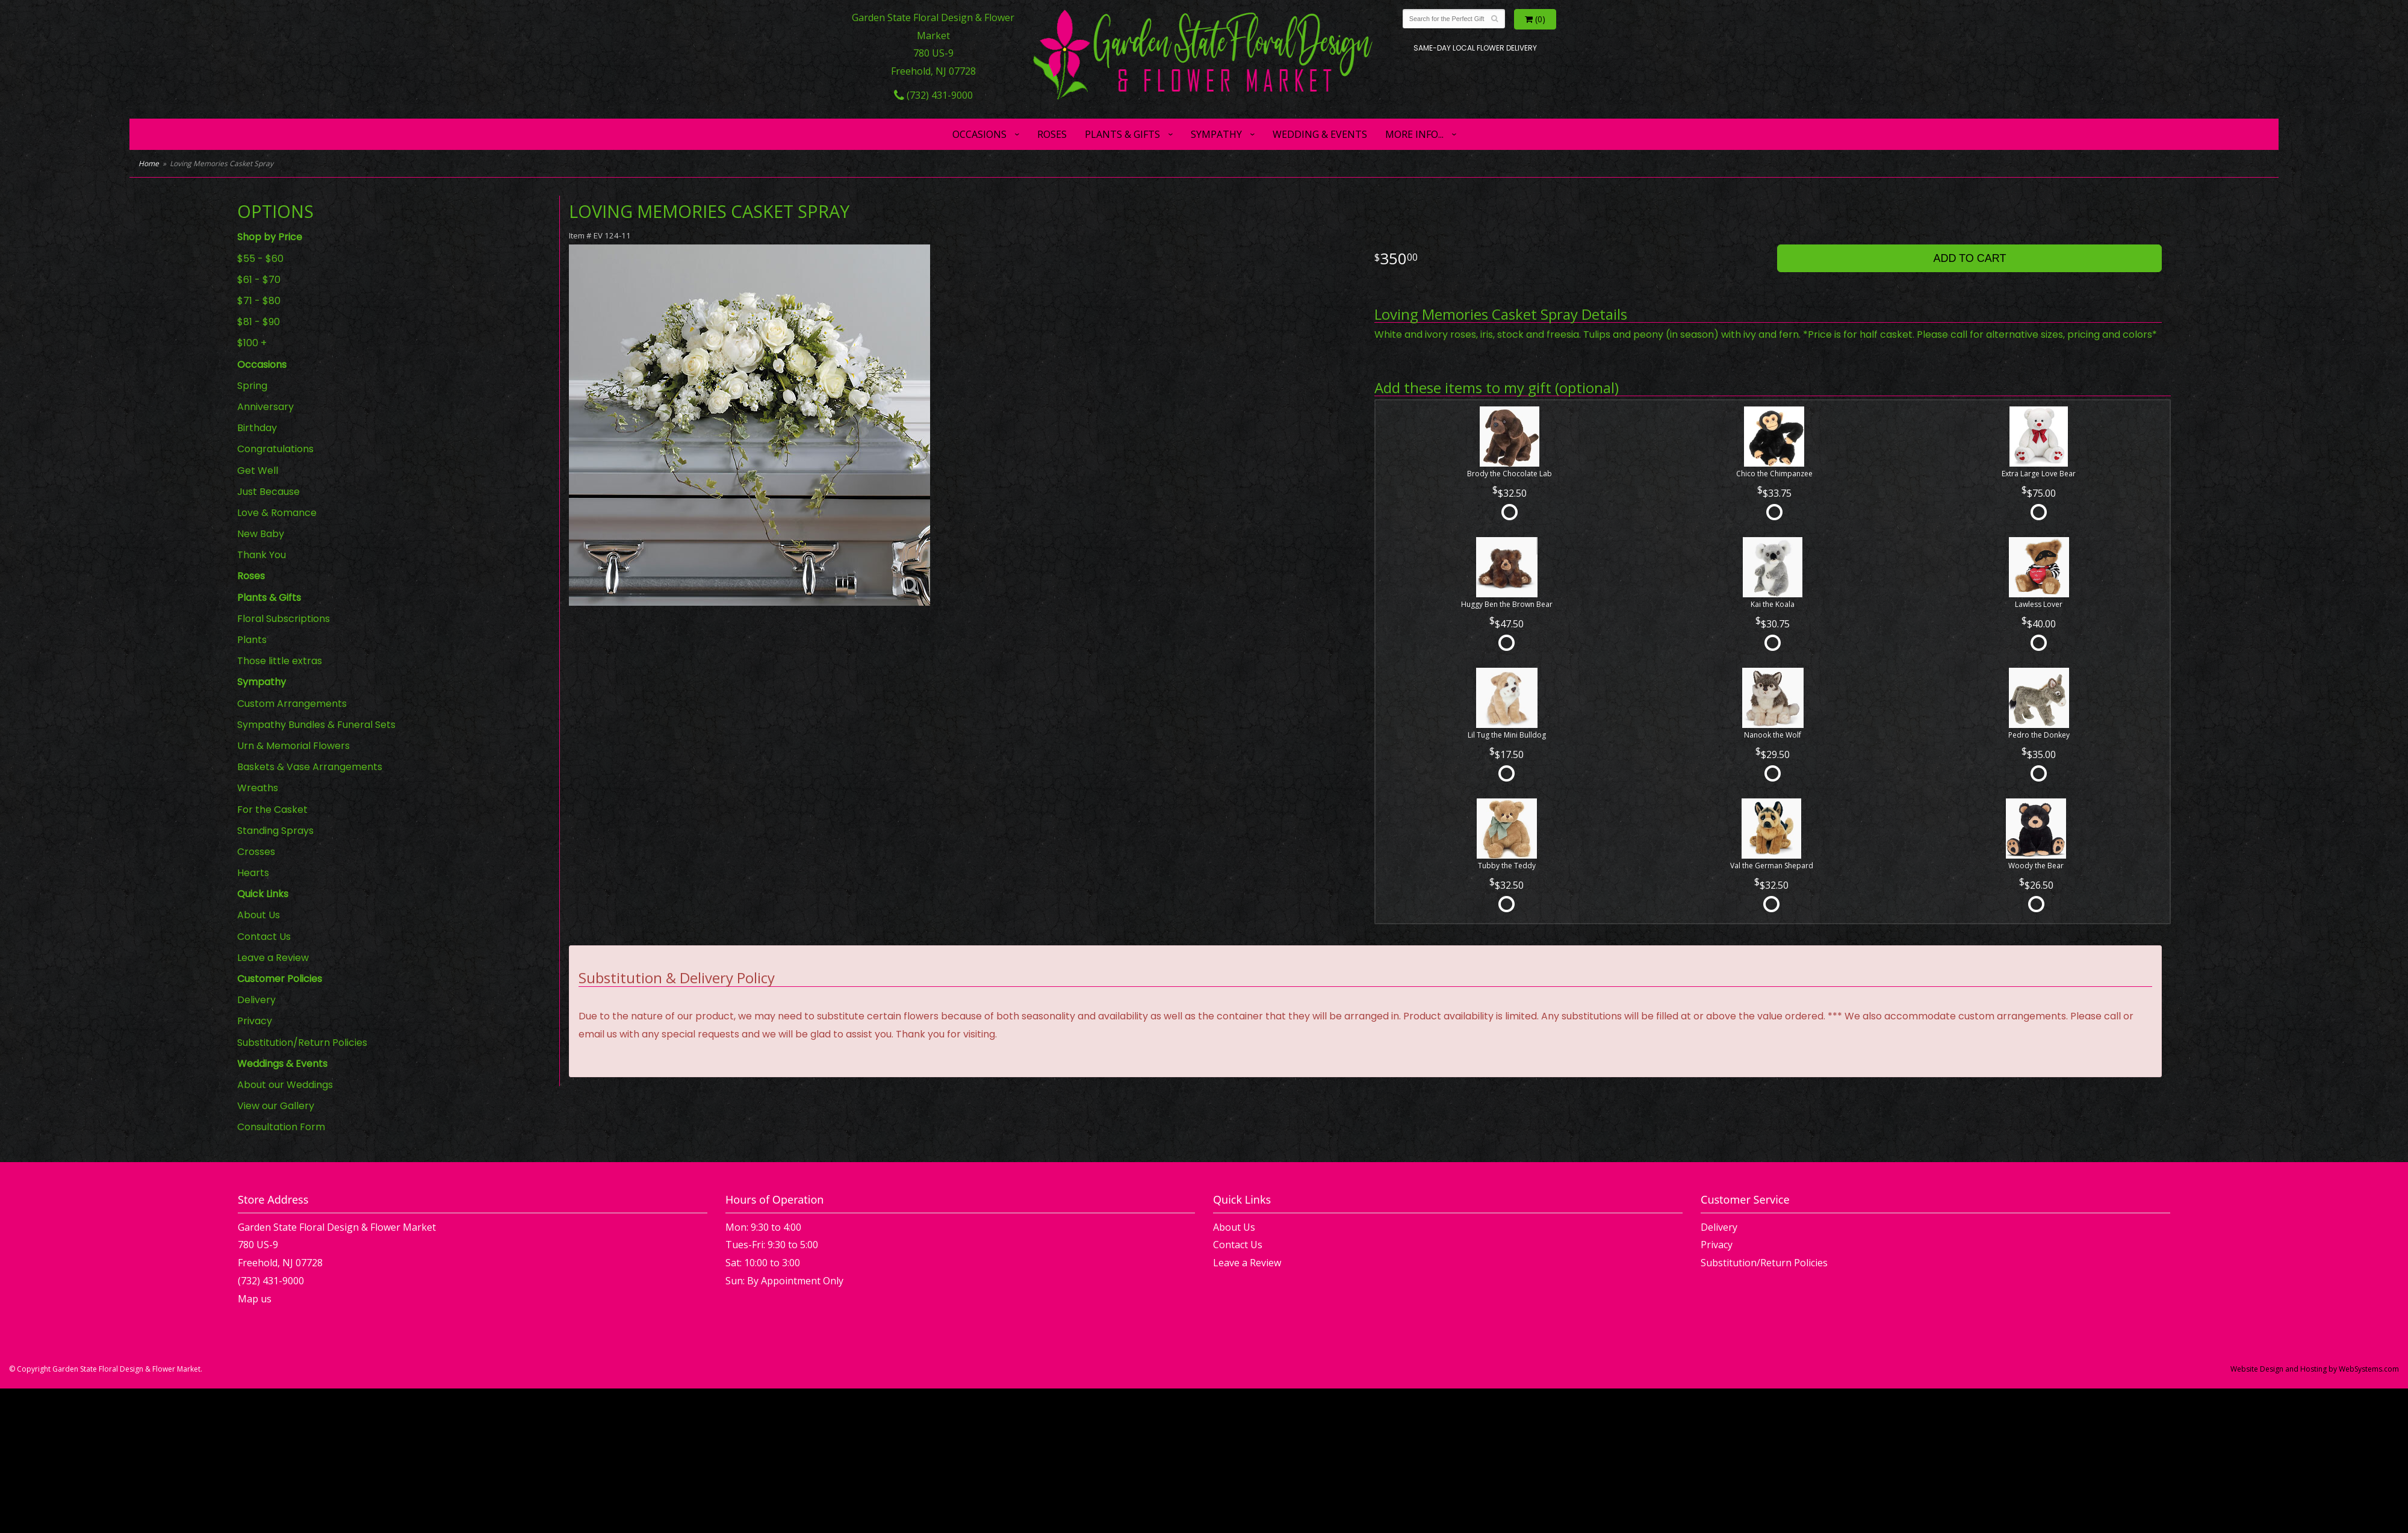 This screenshot has width=2408, height=1533. I want to click on Delivery, so click(256, 1000).